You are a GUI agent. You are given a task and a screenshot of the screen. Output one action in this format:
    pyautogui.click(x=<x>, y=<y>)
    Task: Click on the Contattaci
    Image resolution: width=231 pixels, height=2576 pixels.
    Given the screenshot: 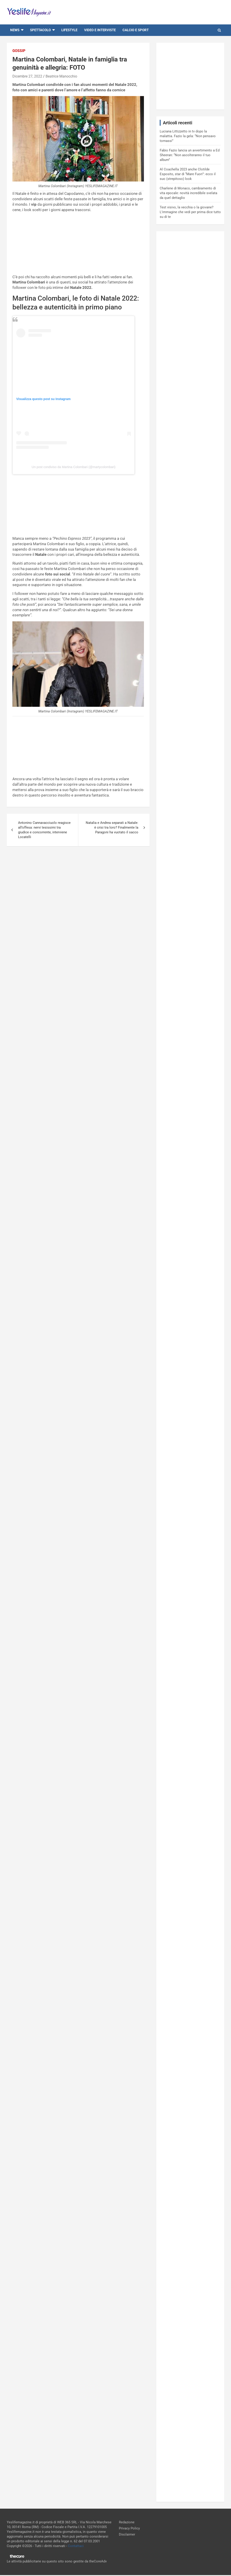 What is the action you would take?
    pyautogui.click(x=76, y=2546)
    